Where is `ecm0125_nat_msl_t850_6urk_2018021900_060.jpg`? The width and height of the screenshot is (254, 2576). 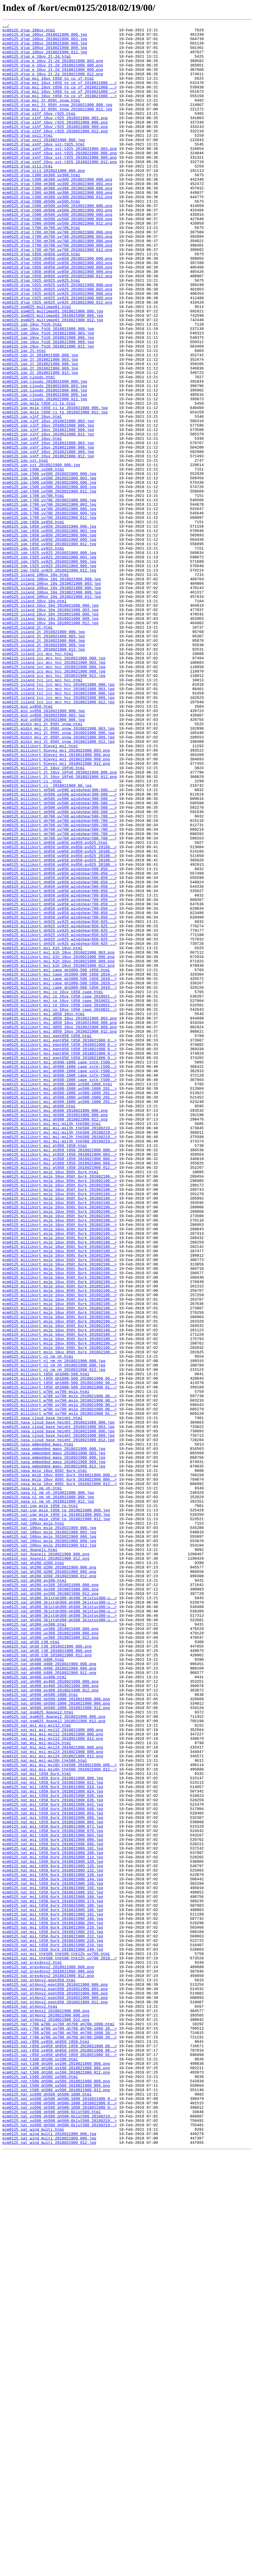 ecm0125_nat_msl_t850_6urk_2018021900_060.jpg is located at coordinates (52, 2176).